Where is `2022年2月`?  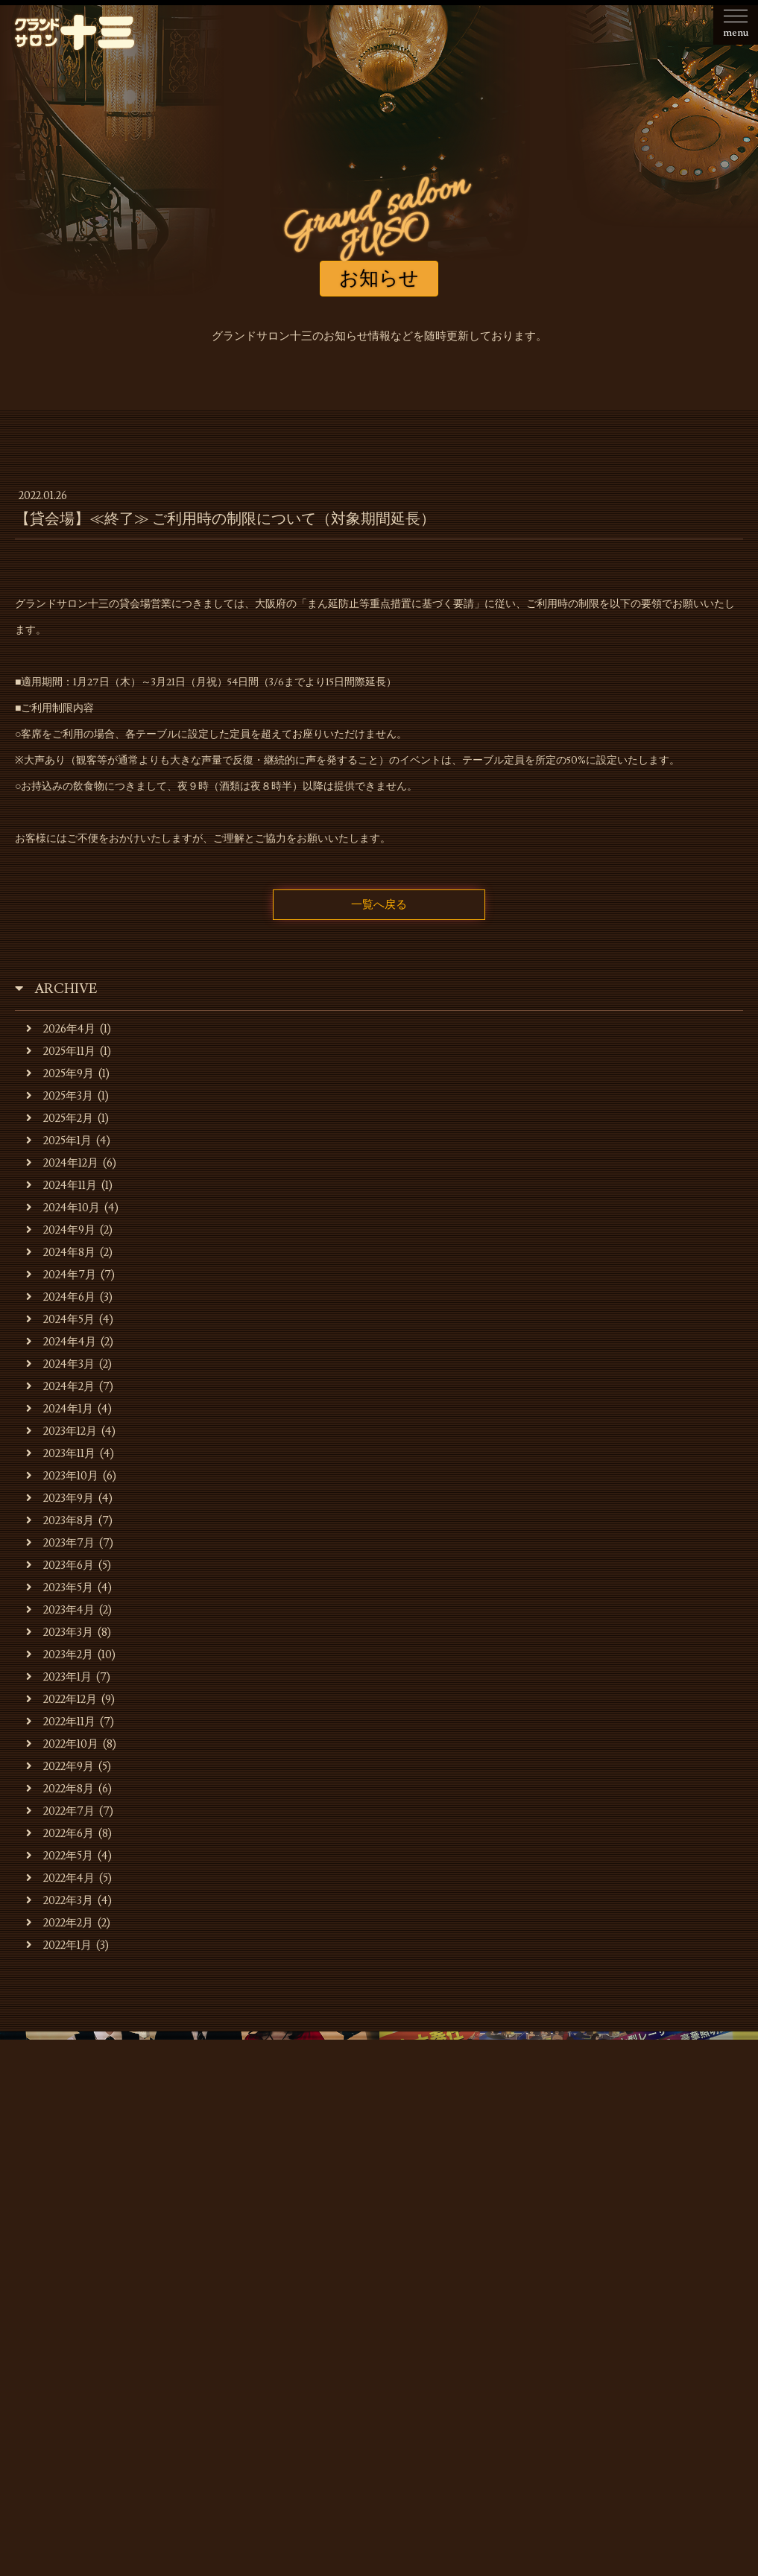
2022年2月 is located at coordinates (59, 1923).